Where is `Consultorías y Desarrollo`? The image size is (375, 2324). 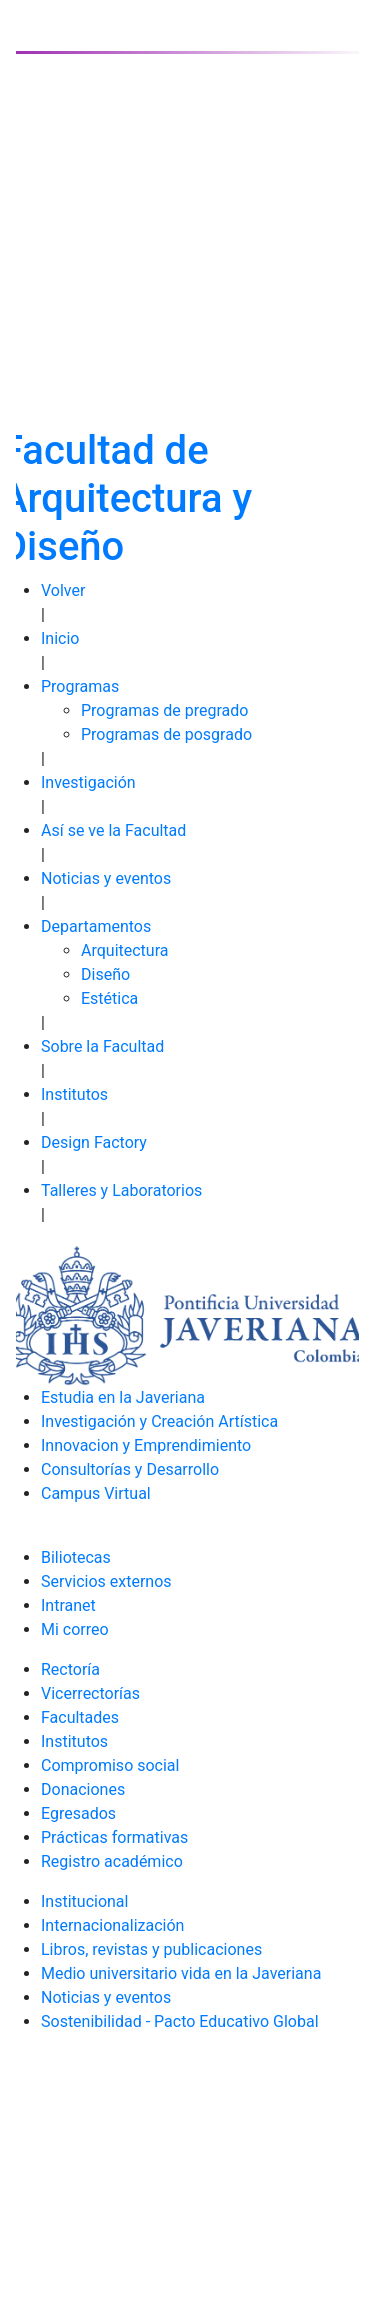
Consultorías y Desarrollo is located at coordinates (130, 1469).